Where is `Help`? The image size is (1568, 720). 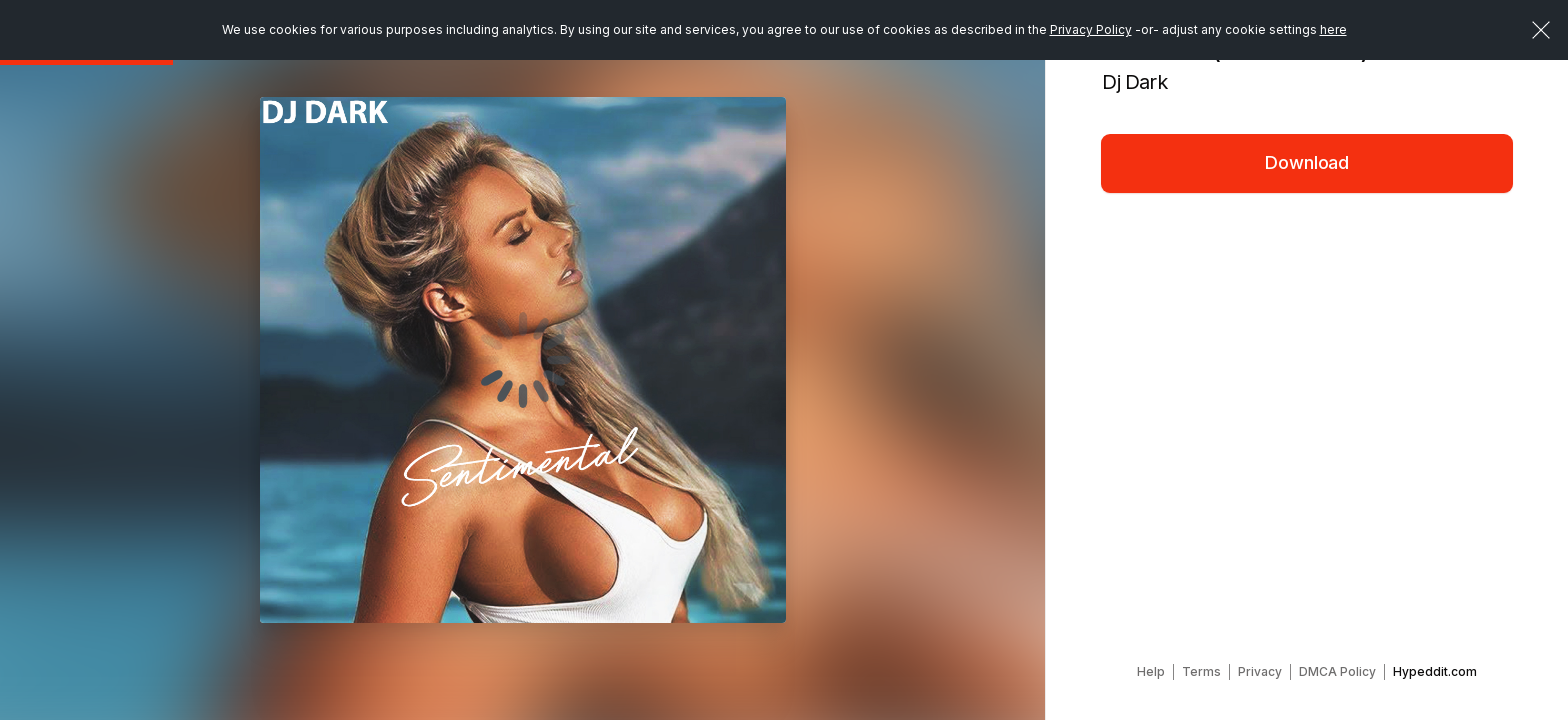
Help is located at coordinates (1151, 671).